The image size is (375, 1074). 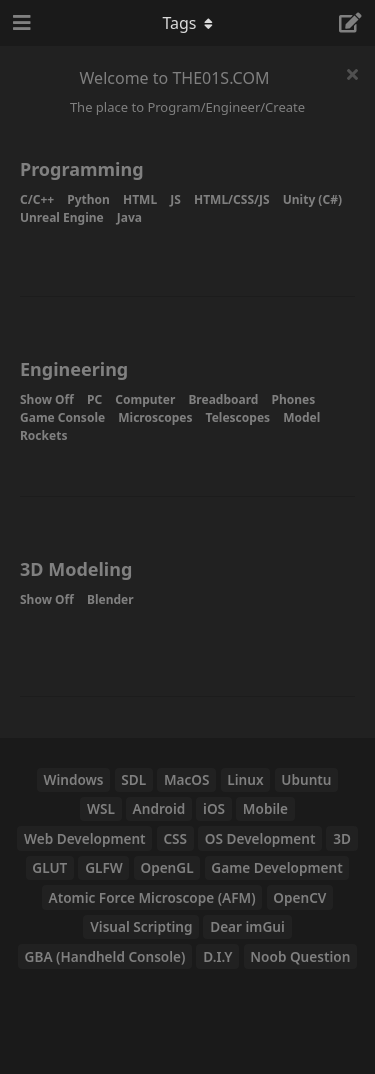 I want to click on Unreal Engine, so click(x=62, y=217).